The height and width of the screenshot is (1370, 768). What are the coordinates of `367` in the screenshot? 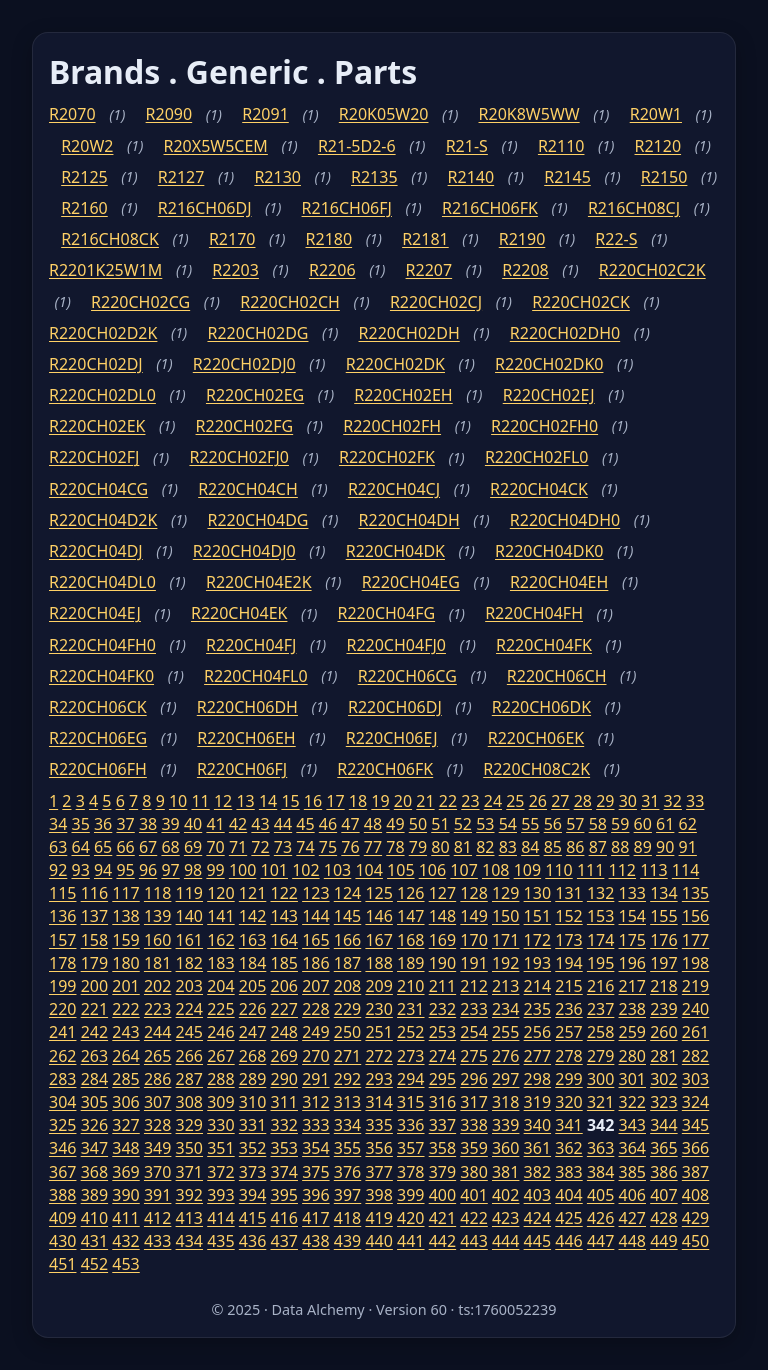 It's located at (62, 1172).